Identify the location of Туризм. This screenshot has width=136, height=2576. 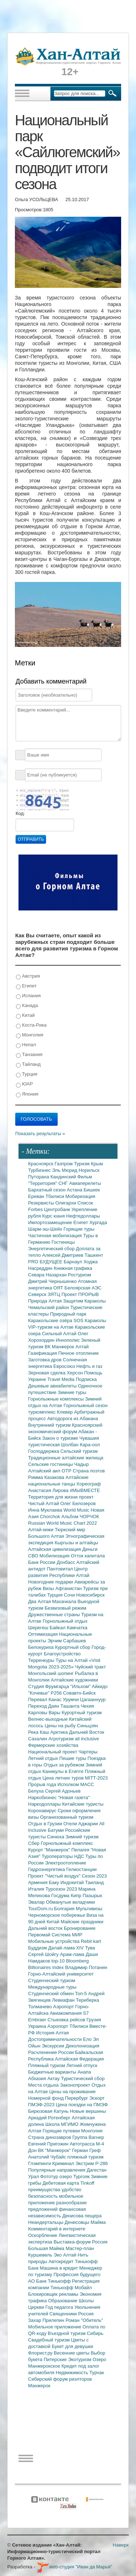
(82, 1163).